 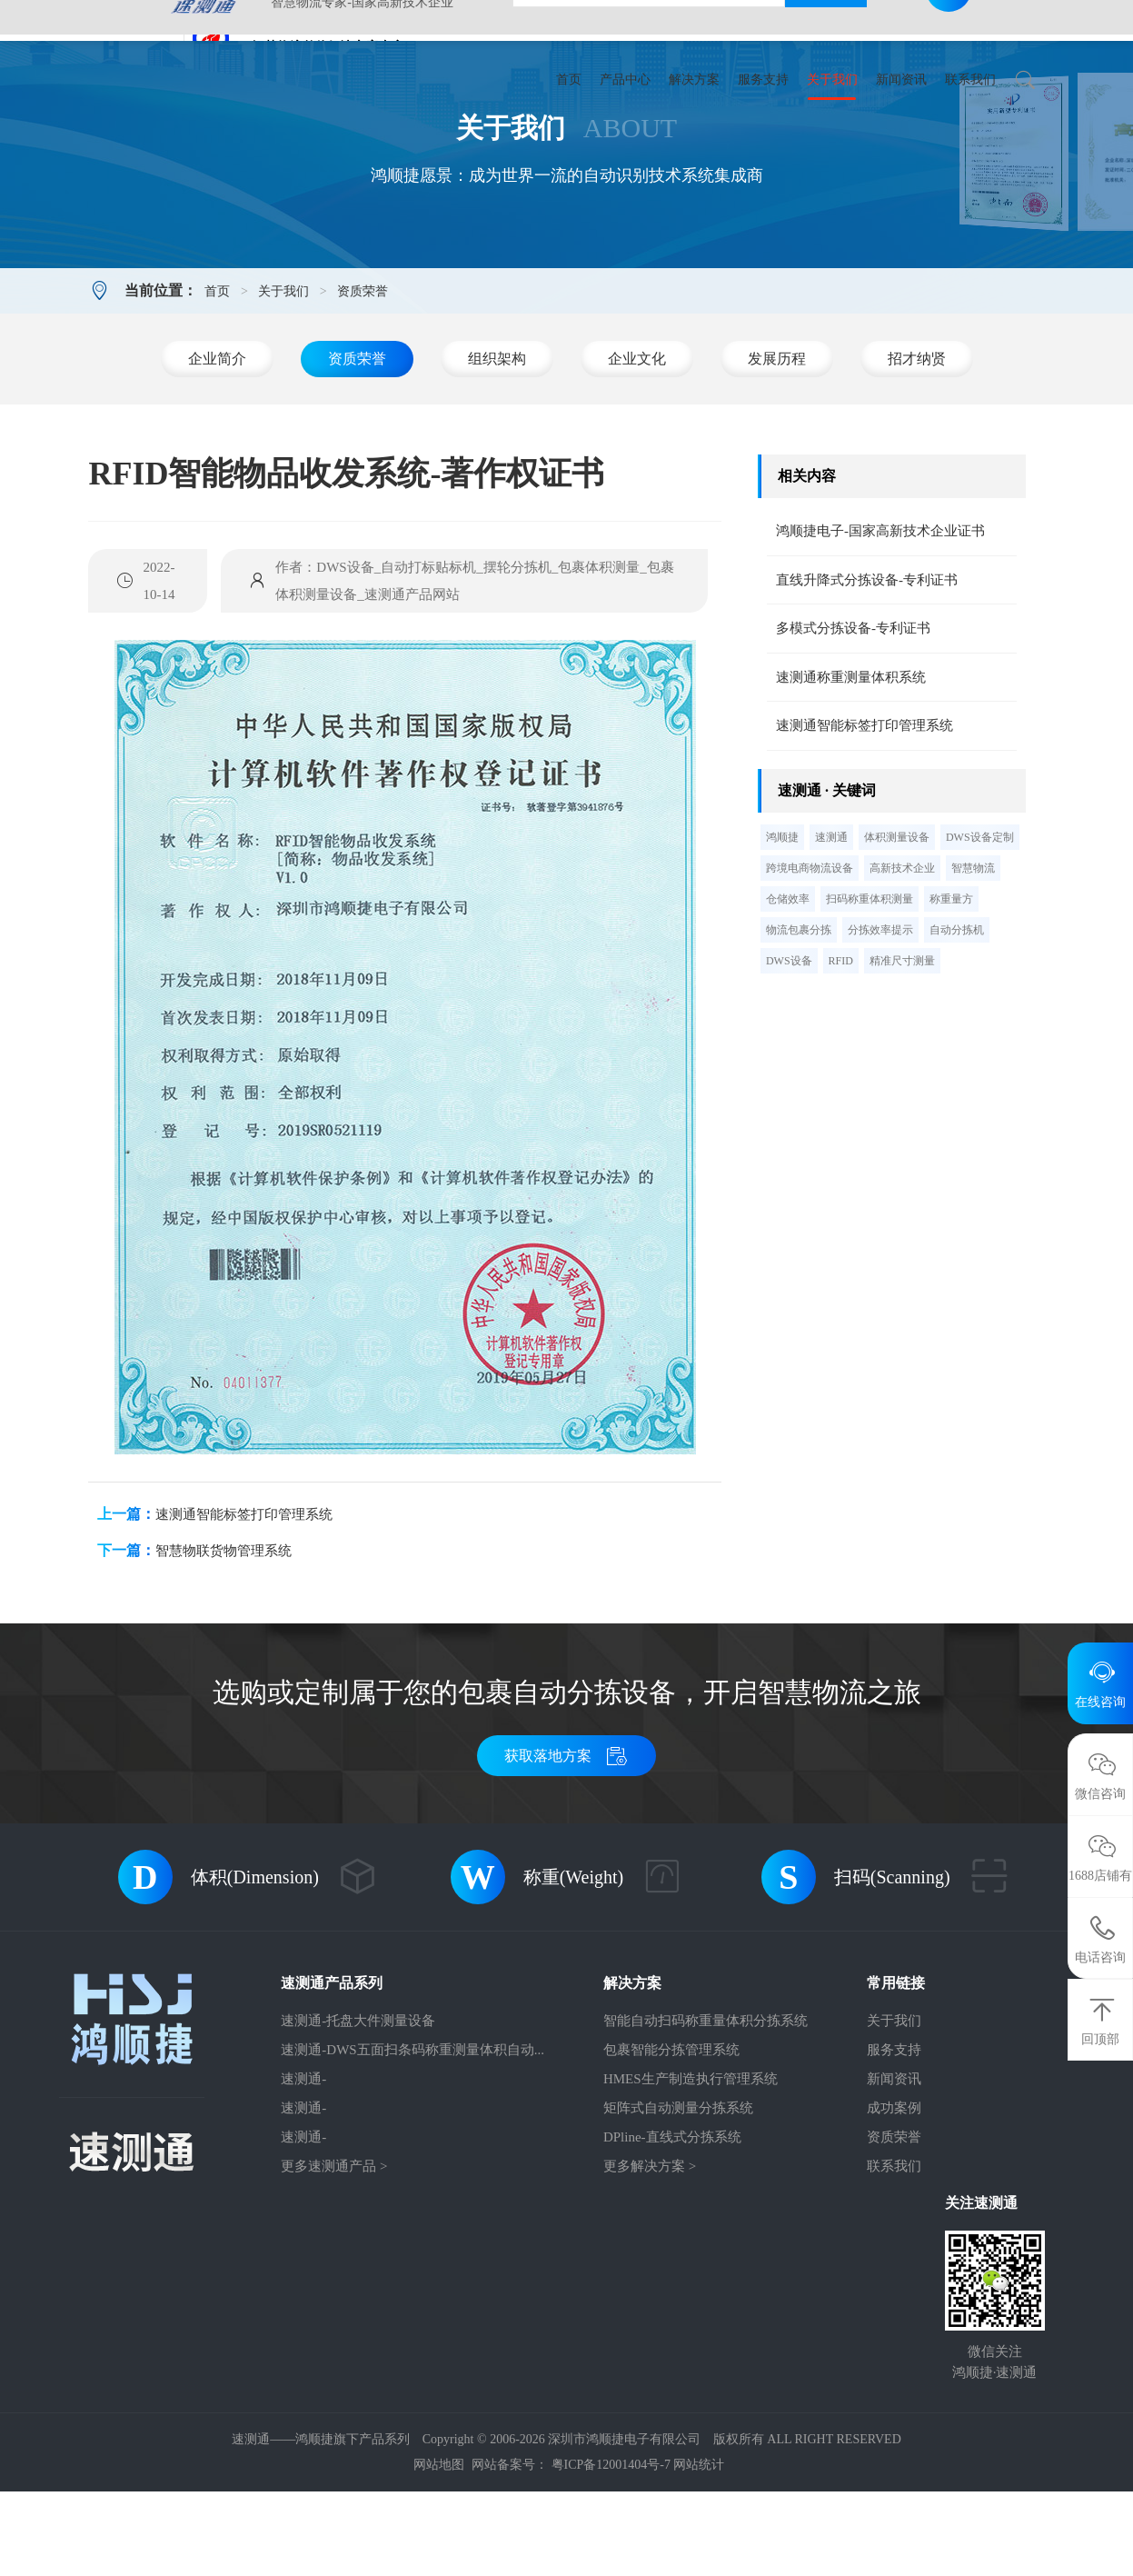 What do you see at coordinates (334, 2250) in the screenshot?
I see `更多速测通产品 >` at bounding box center [334, 2250].